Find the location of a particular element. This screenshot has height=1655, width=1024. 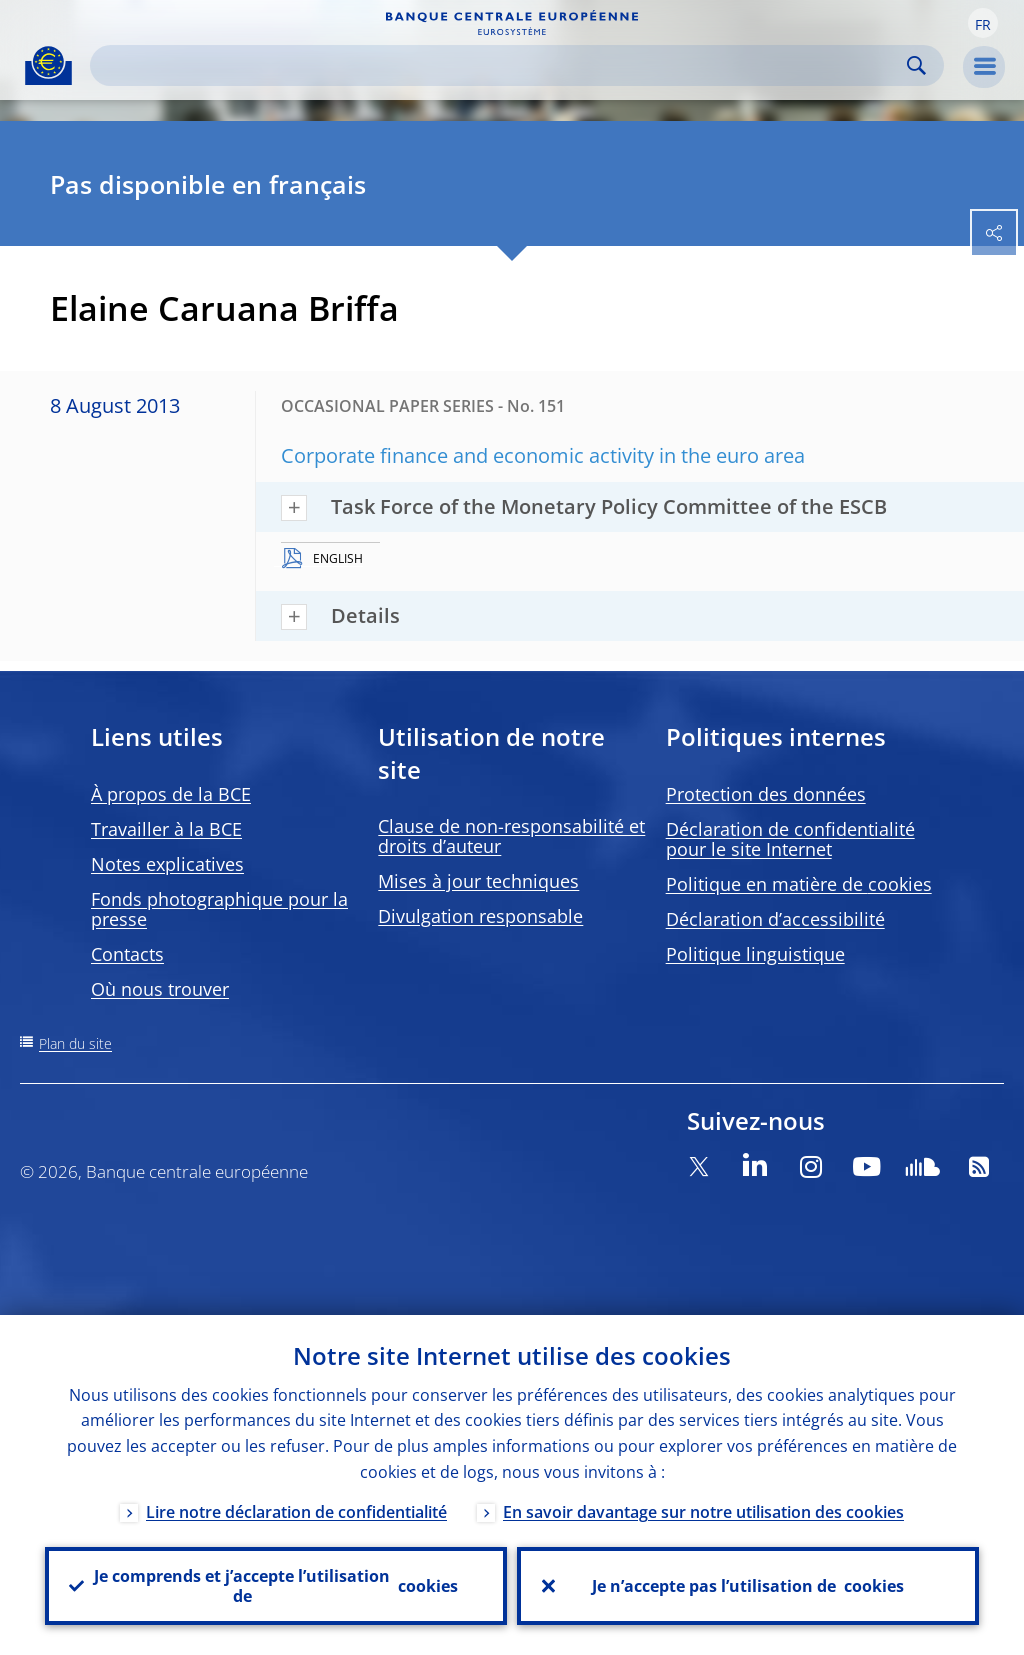

Déclaration de confidentialité pour le site Internet is located at coordinates (790, 839).